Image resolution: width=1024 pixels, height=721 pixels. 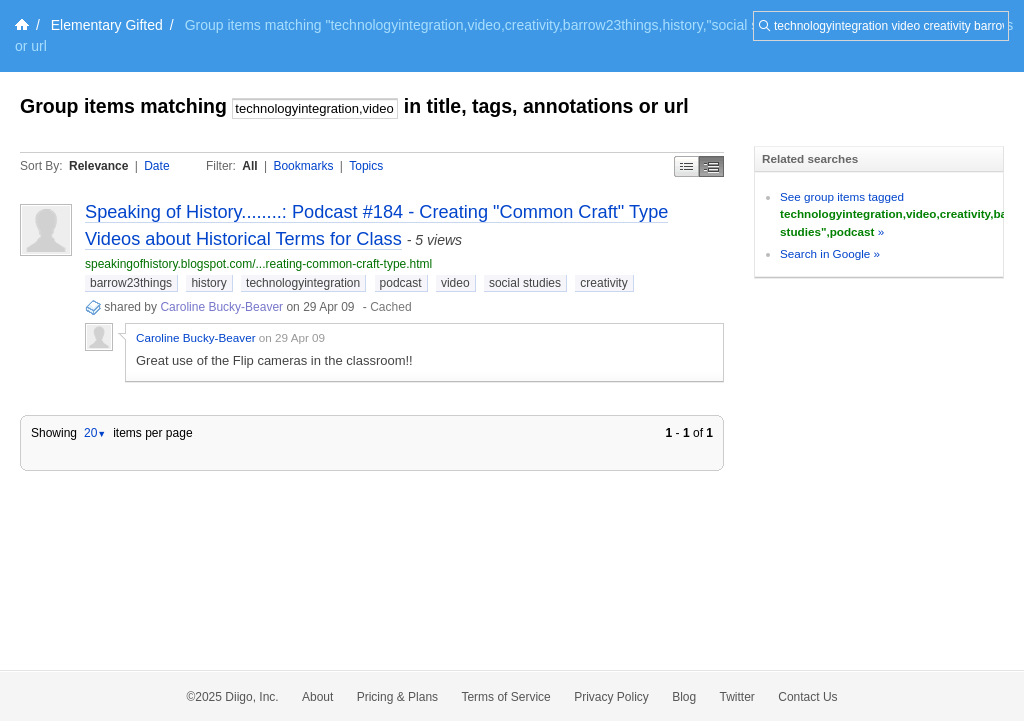 I want to click on Relevance, so click(x=98, y=166).